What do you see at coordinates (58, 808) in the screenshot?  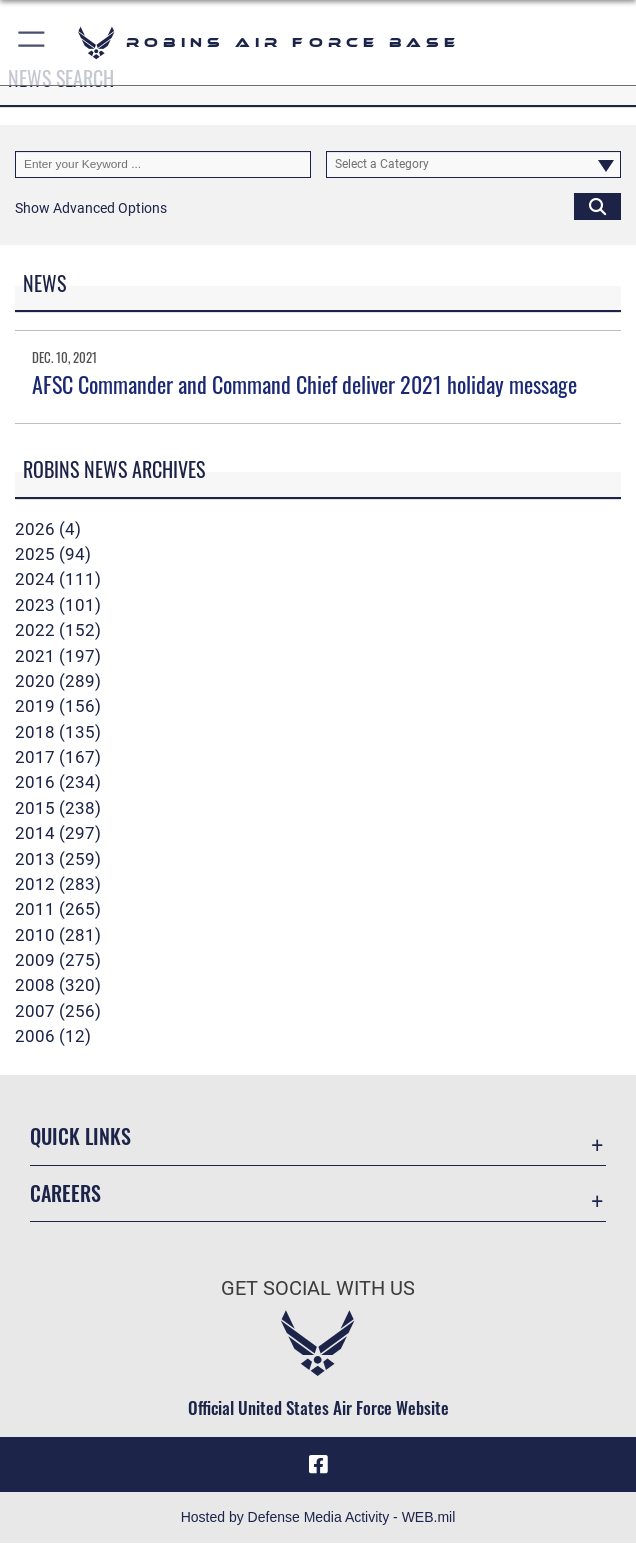 I see `2015 (238)` at bounding box center [58, 808].